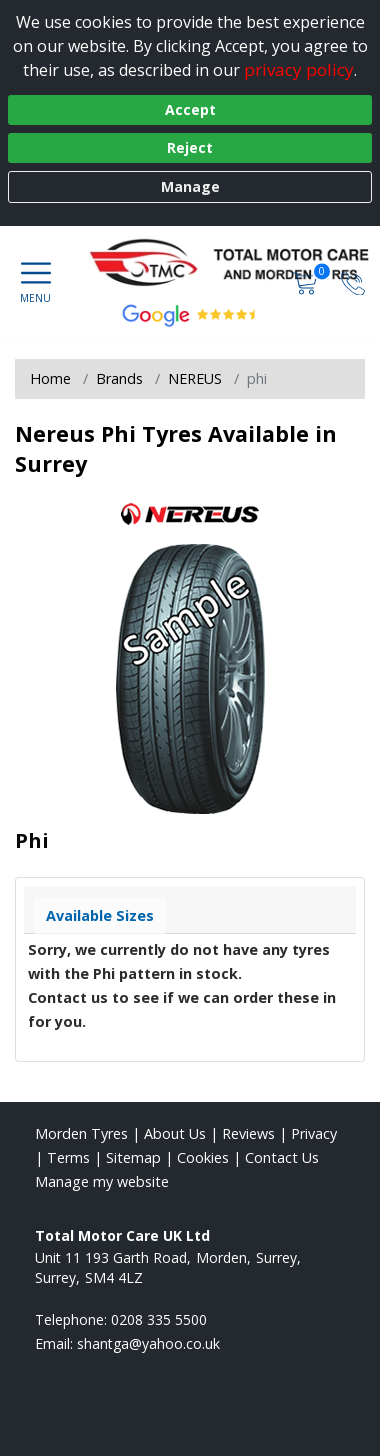  I want to click on Reject, so click(190, 147).